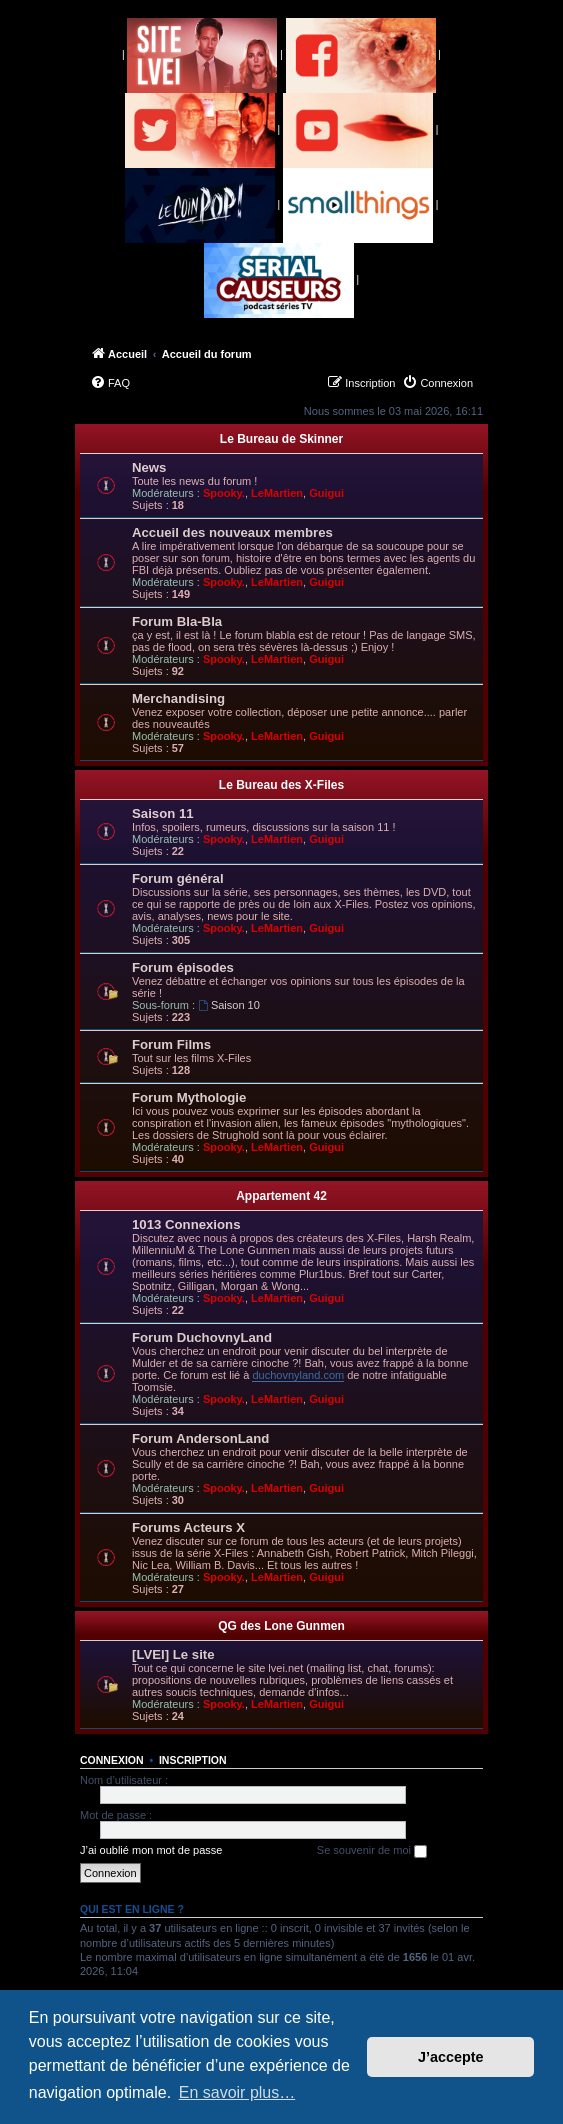 The height and width of the screenshot is (2124, 563). Describe the element at coordinates (163, 813) in the screenshot. I see `Saison 11` at that location.